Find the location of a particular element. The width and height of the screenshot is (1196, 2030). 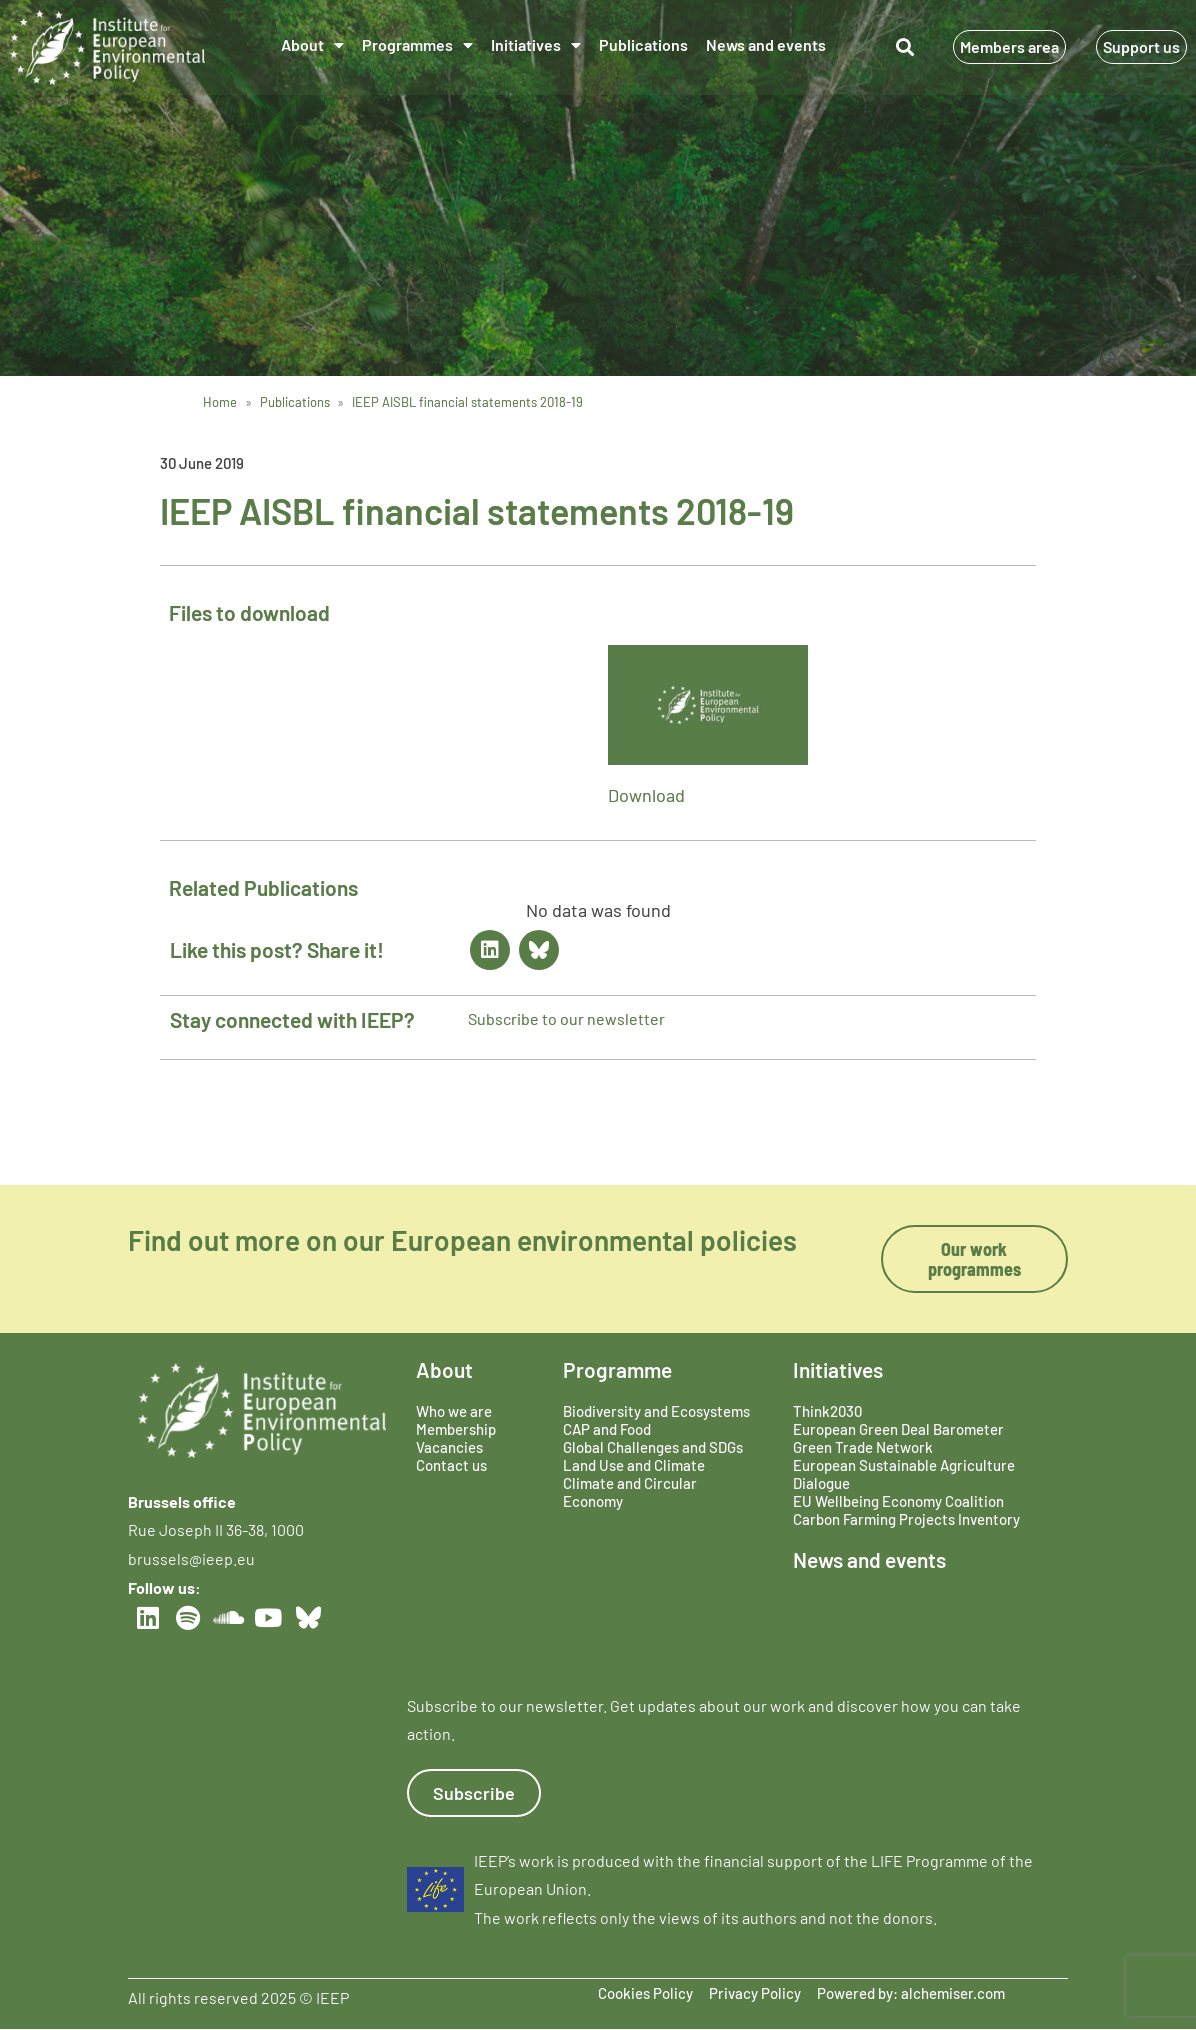

Programme is located at coordinates (617, 1369).